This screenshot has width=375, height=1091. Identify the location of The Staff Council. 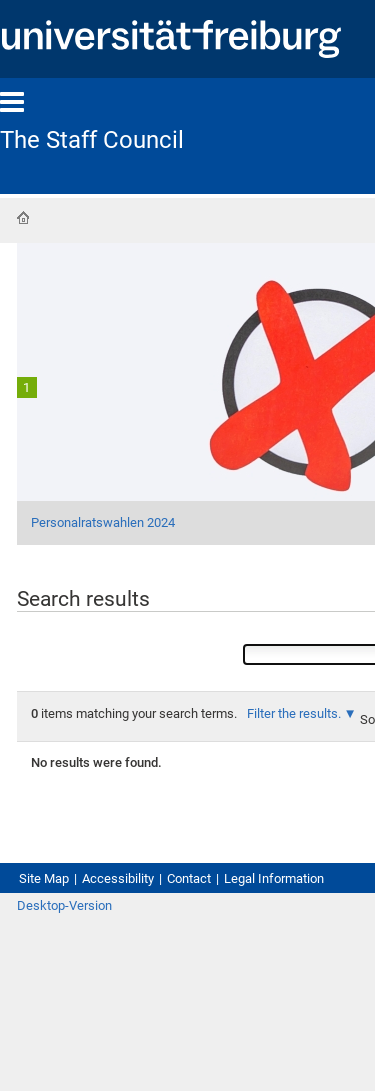
(92, 140).